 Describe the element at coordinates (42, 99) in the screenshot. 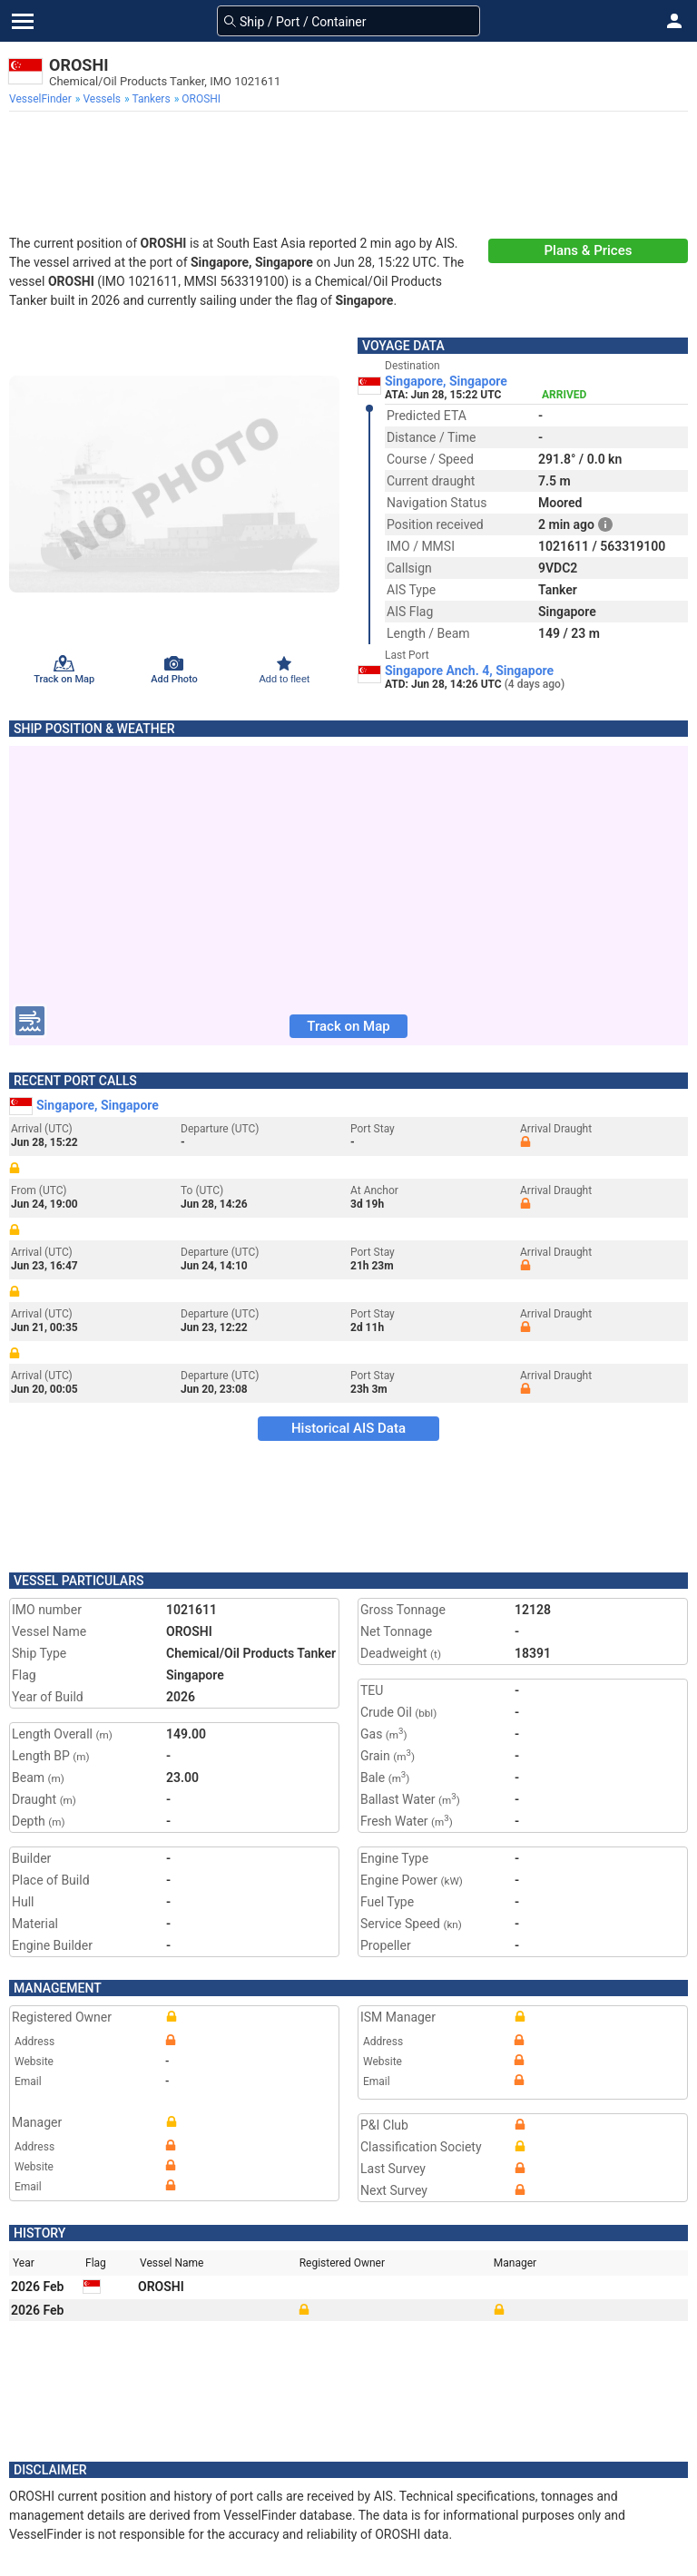

I see `[menuitem]` at that location.